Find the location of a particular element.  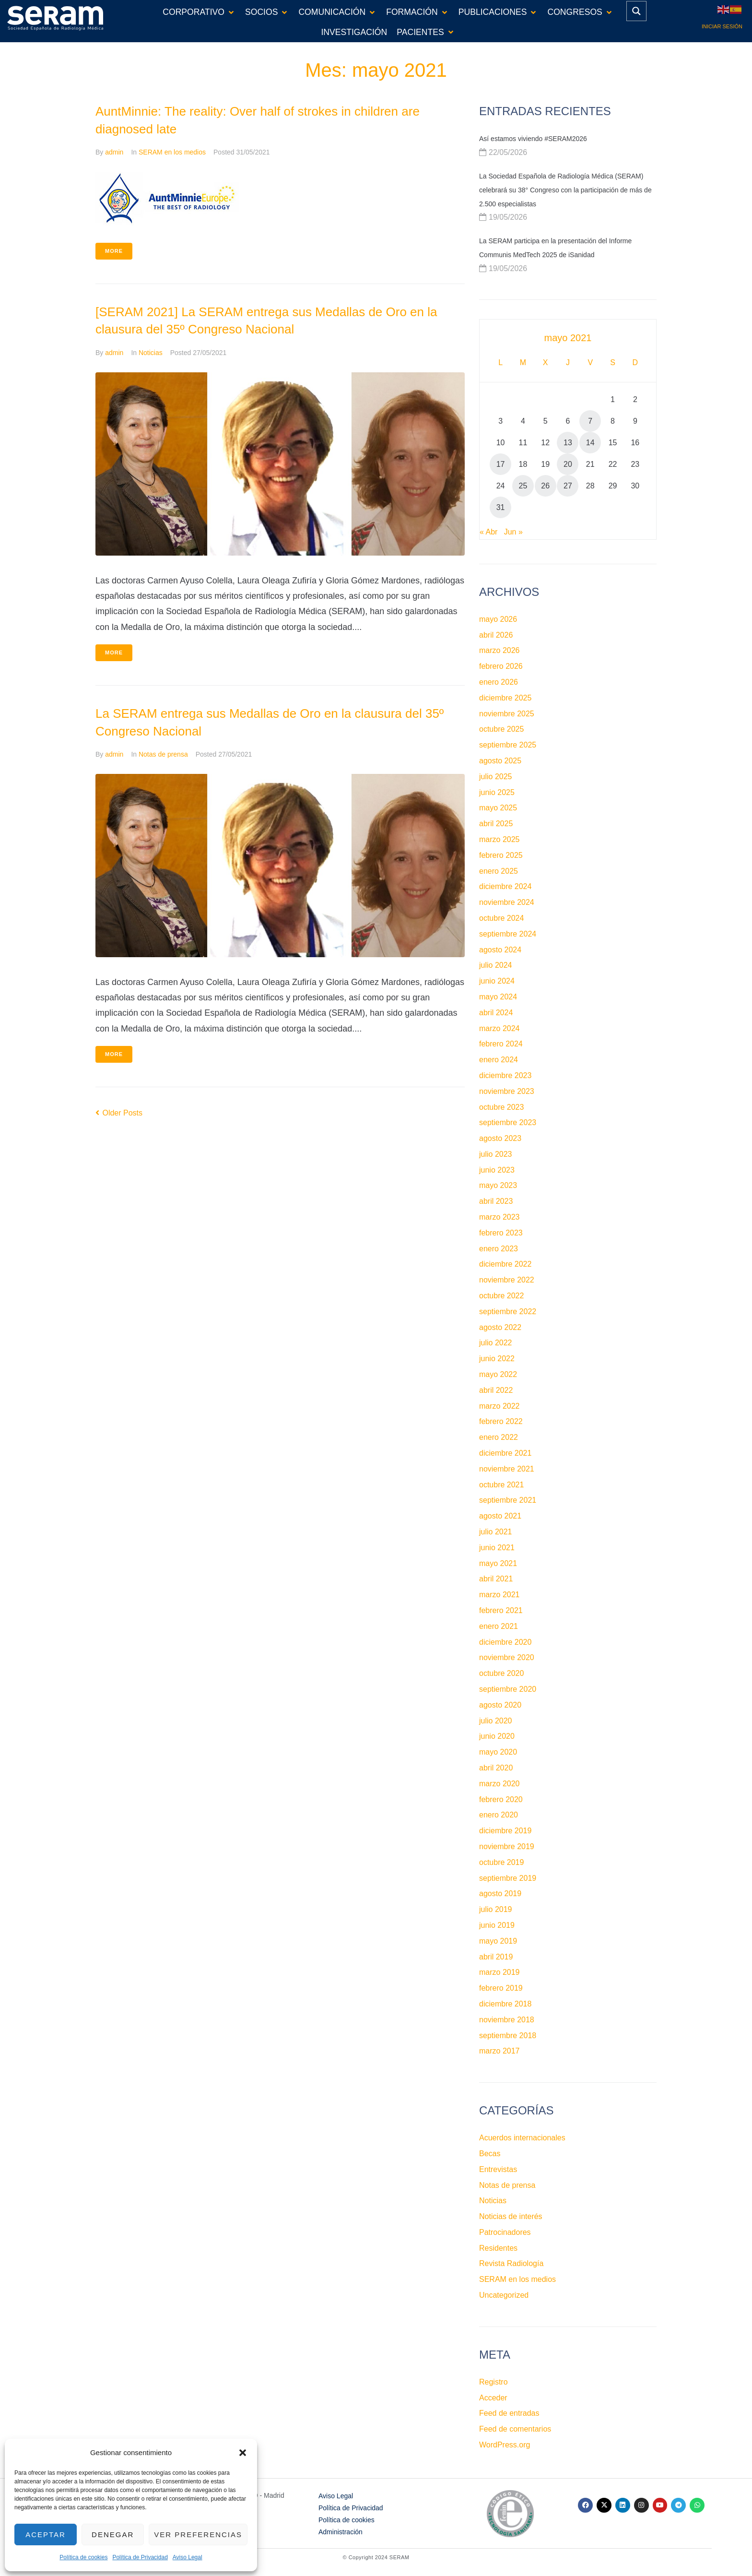

octubre 2022 is located at coordinates (501, 1296).